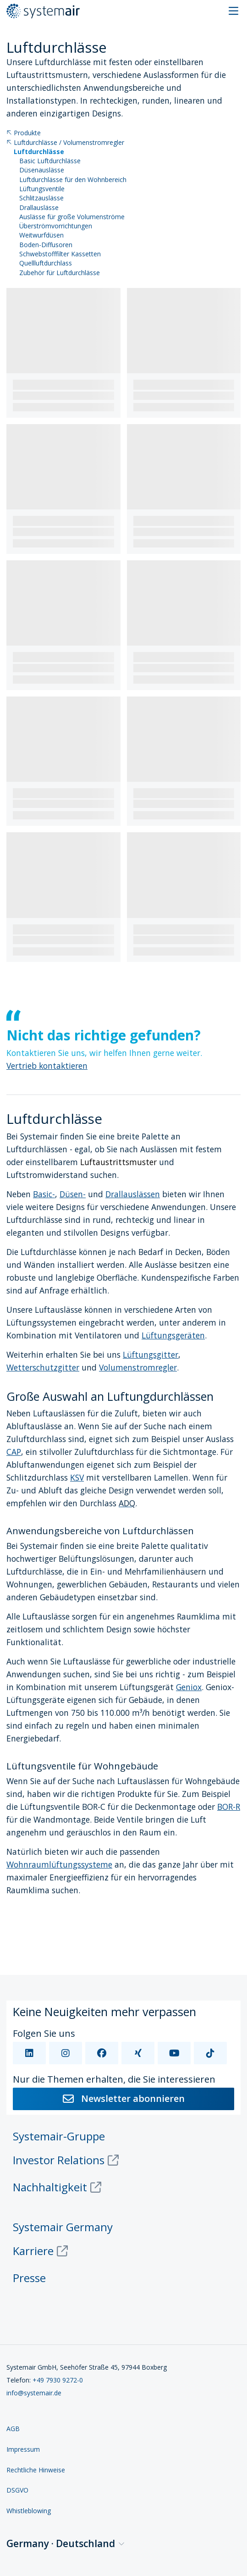 The width and height of the screenshot is (247, 2576). What do you see at coordinates (39, 208) in the screenshot?
I see `Drallauslässe` at bounding box center [39, 208].